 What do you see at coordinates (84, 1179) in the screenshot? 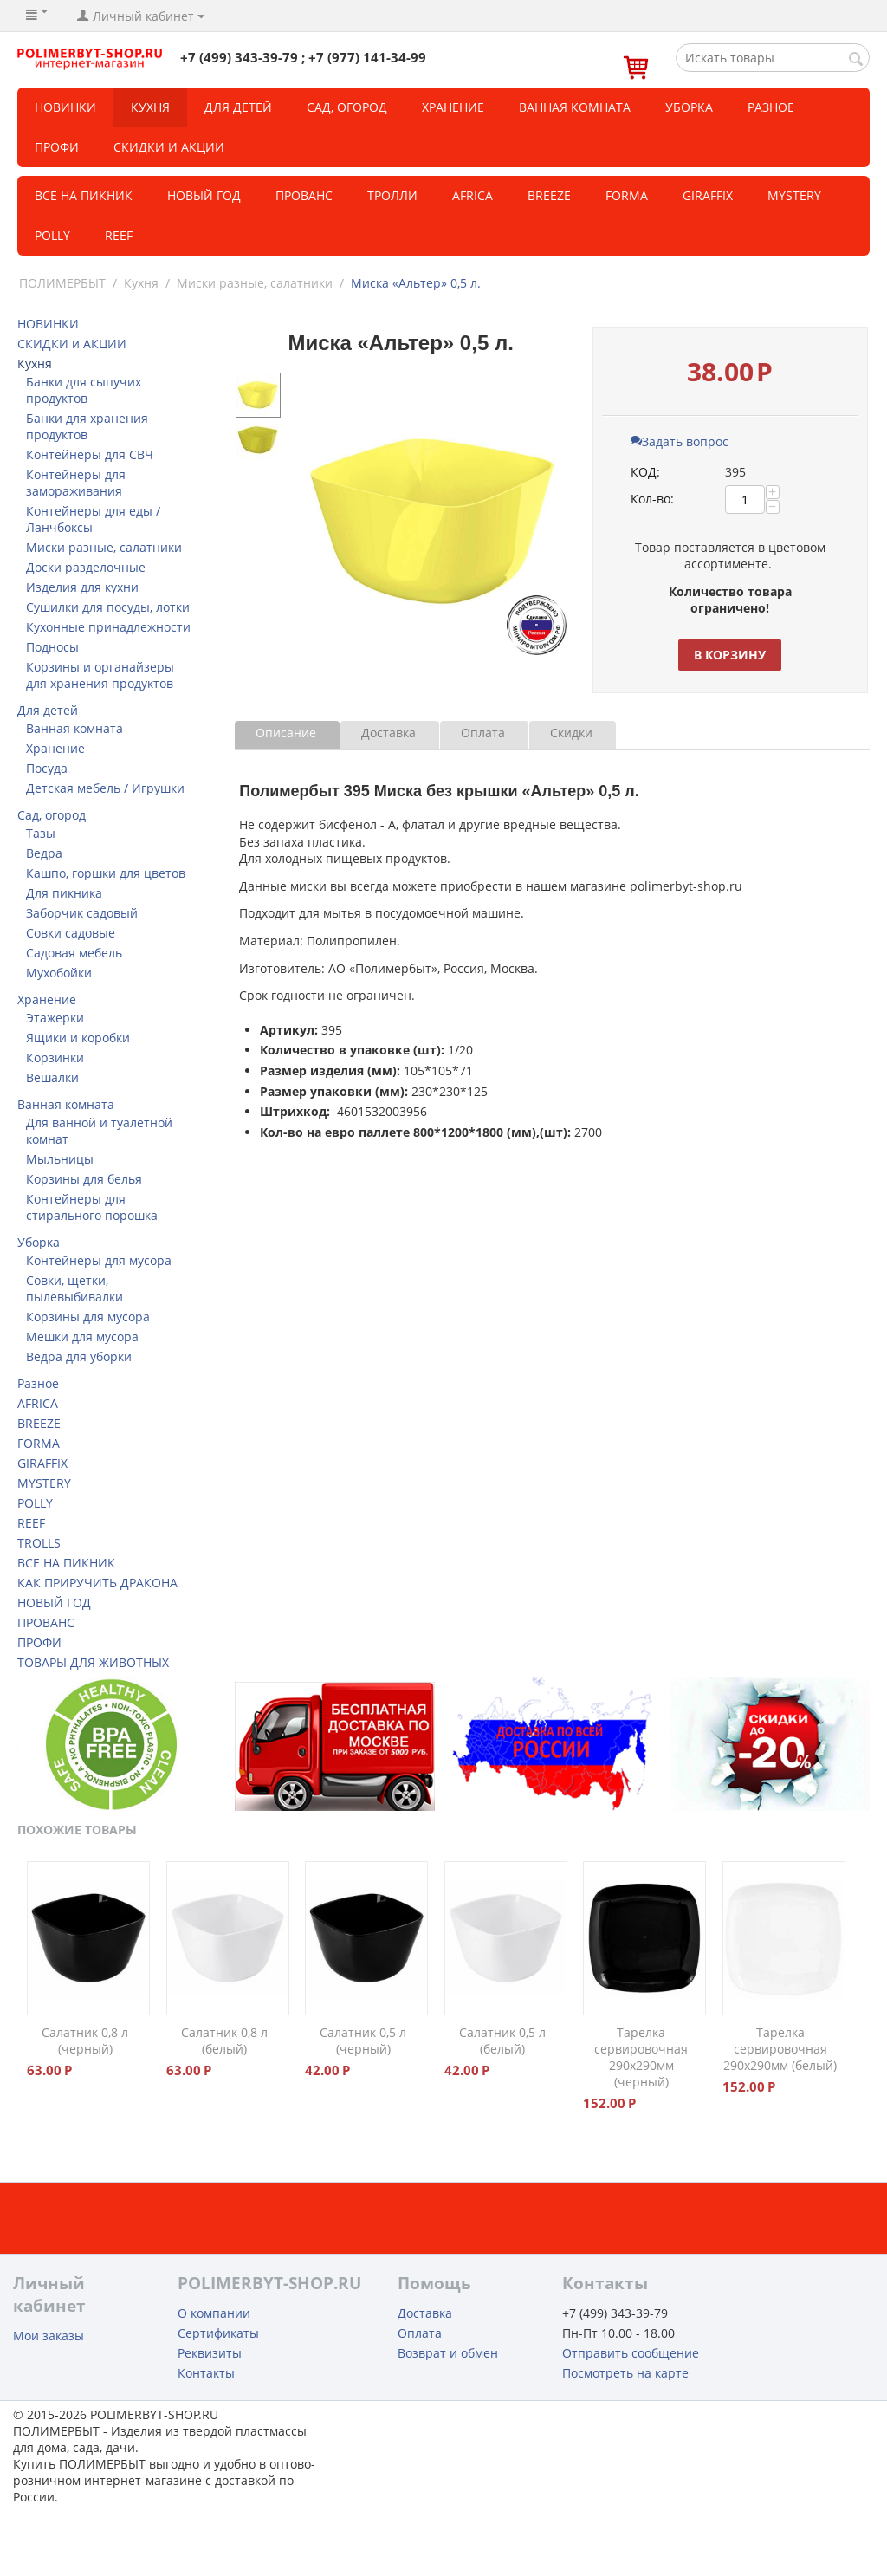
I see `Корзины для белья` at bounding box center [84, 1179].